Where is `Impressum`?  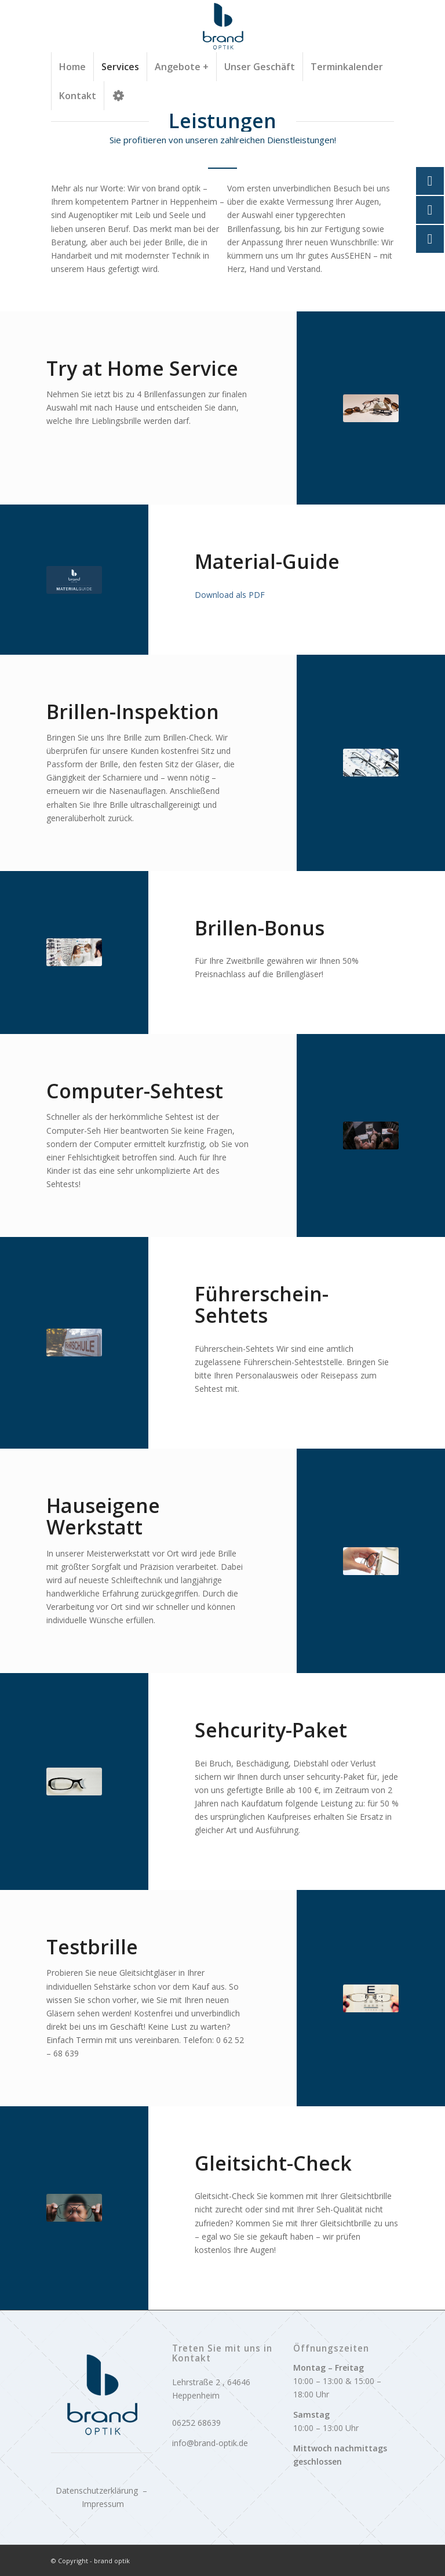
Impressum is located at coordinates (103, 2503).